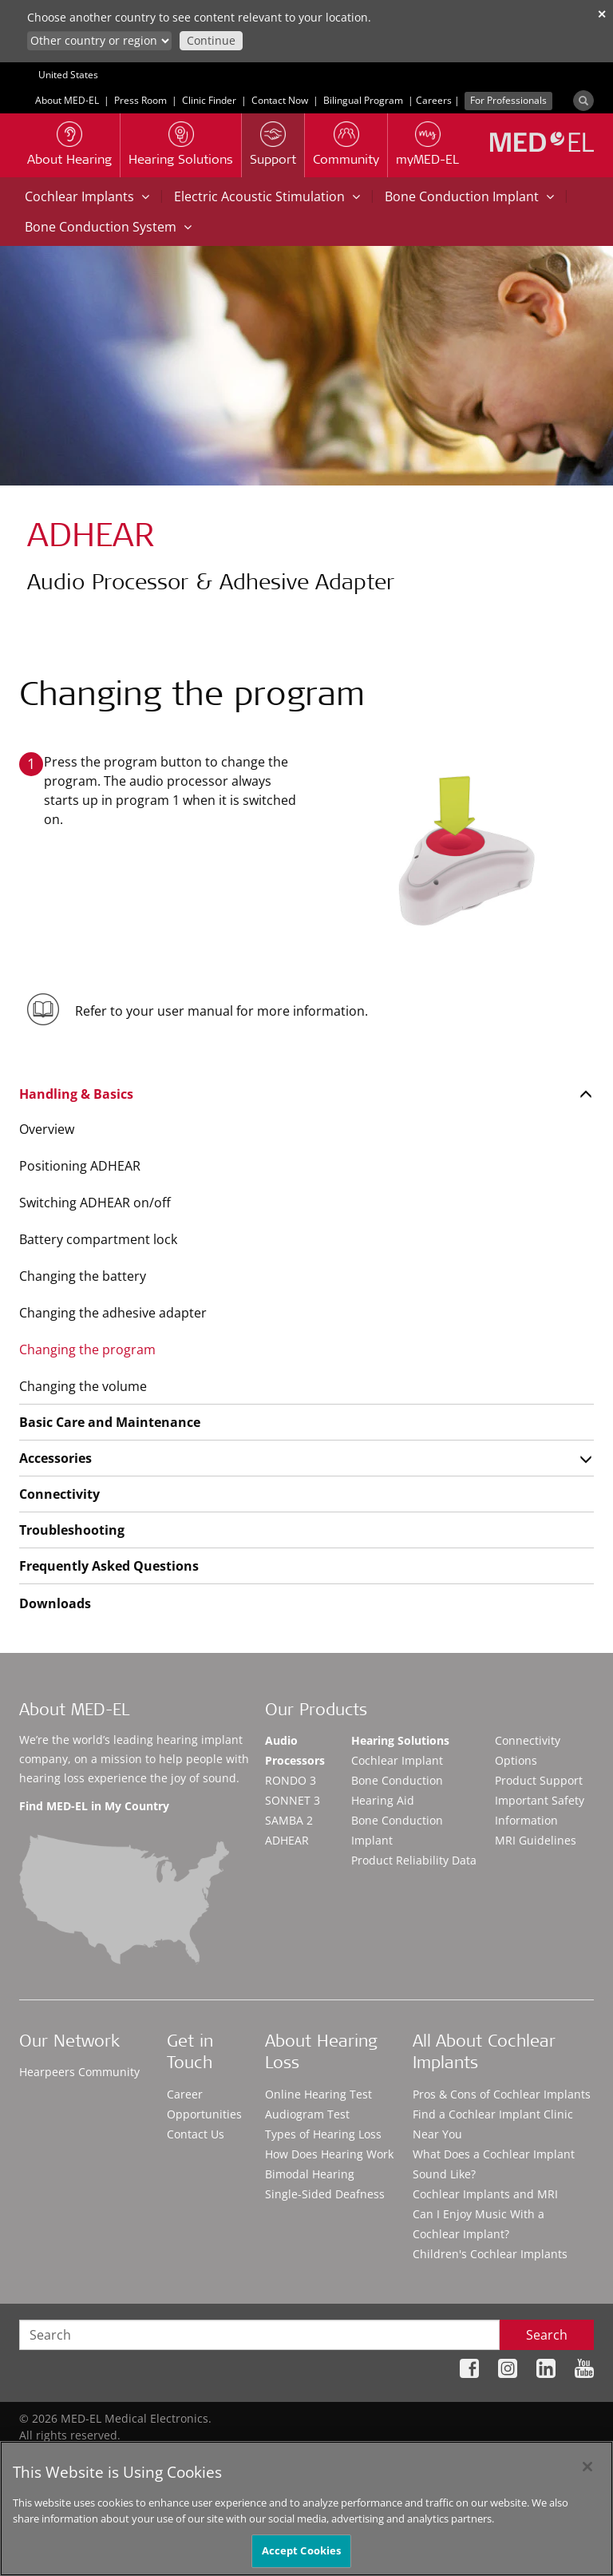 The width and height of the screenshot is (613, 2576). Describe the element at coordinates (79, 2071) in the screenshot. I see `Hearpeers Community` at that location.